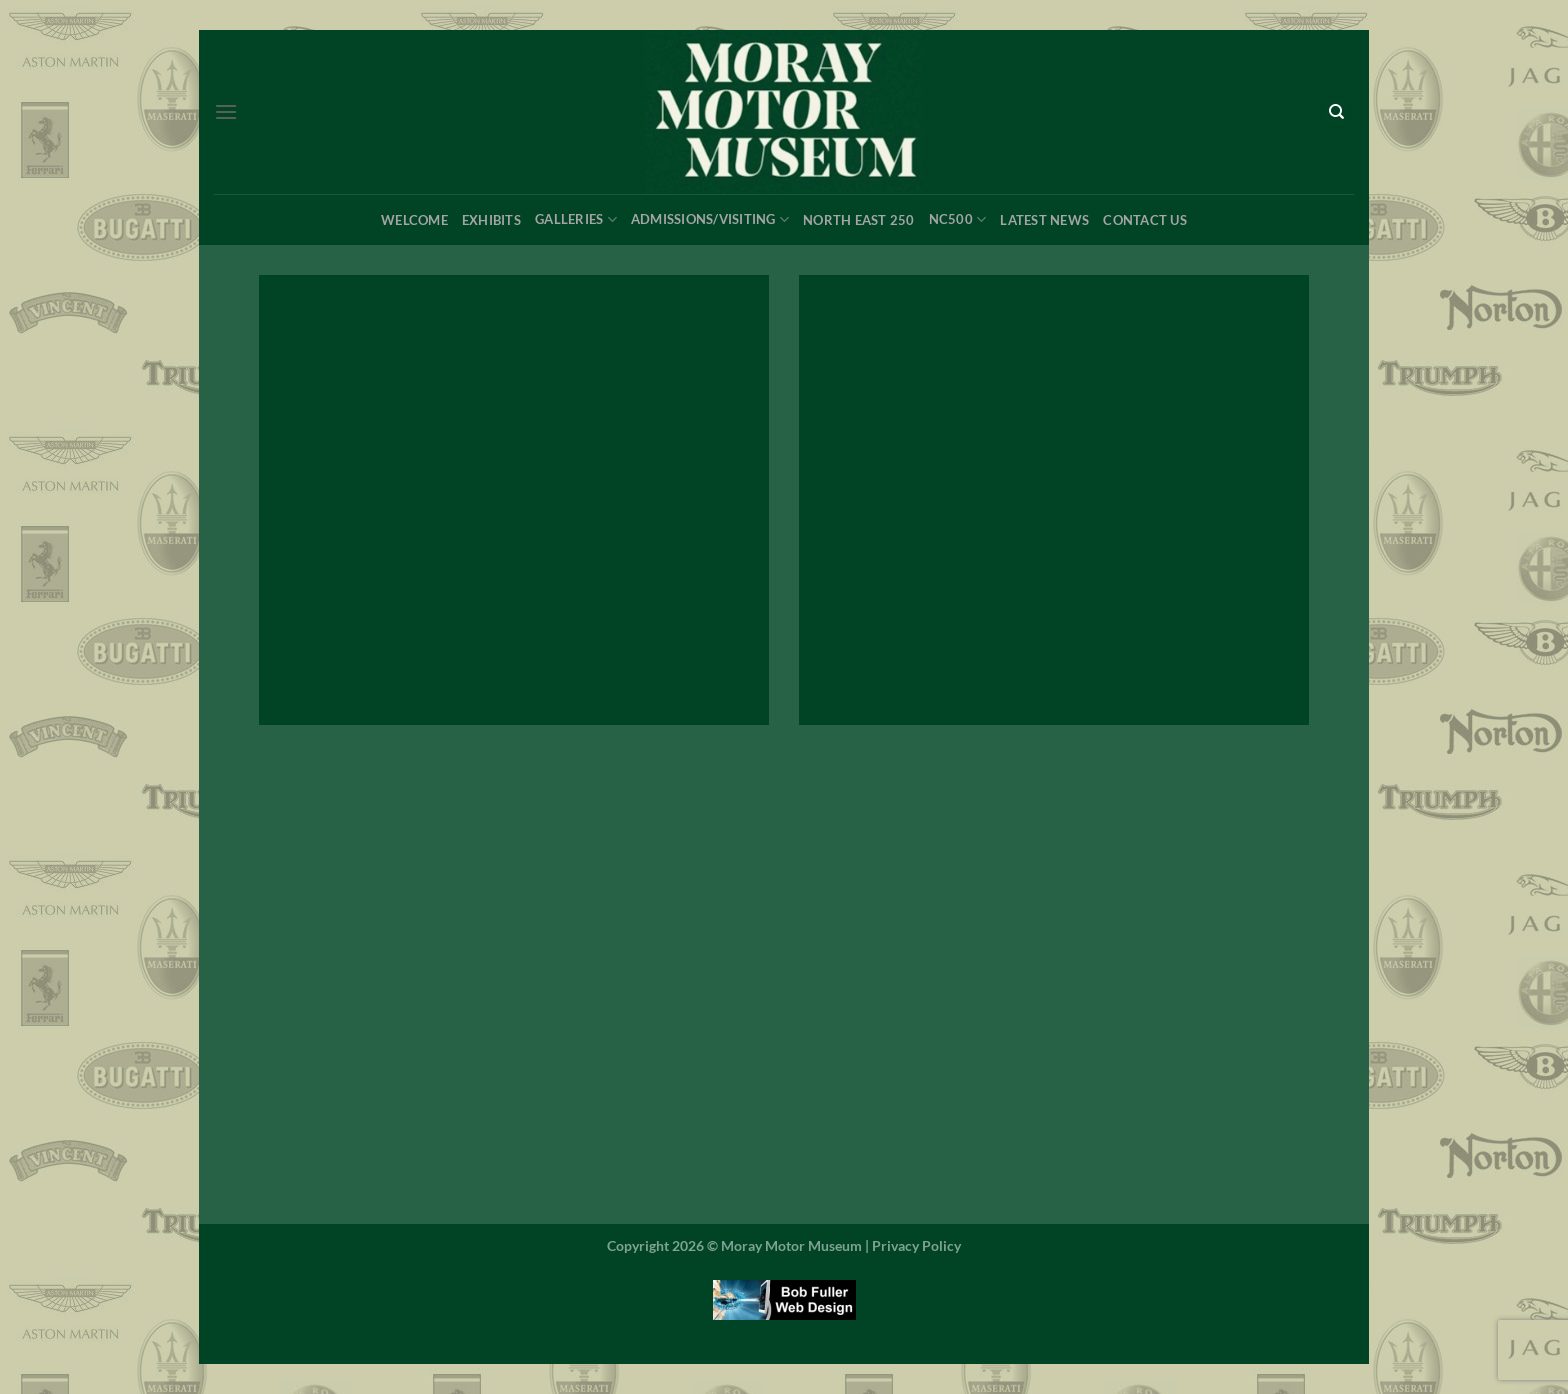  I want to click on Latest News, so click(1044, 220).